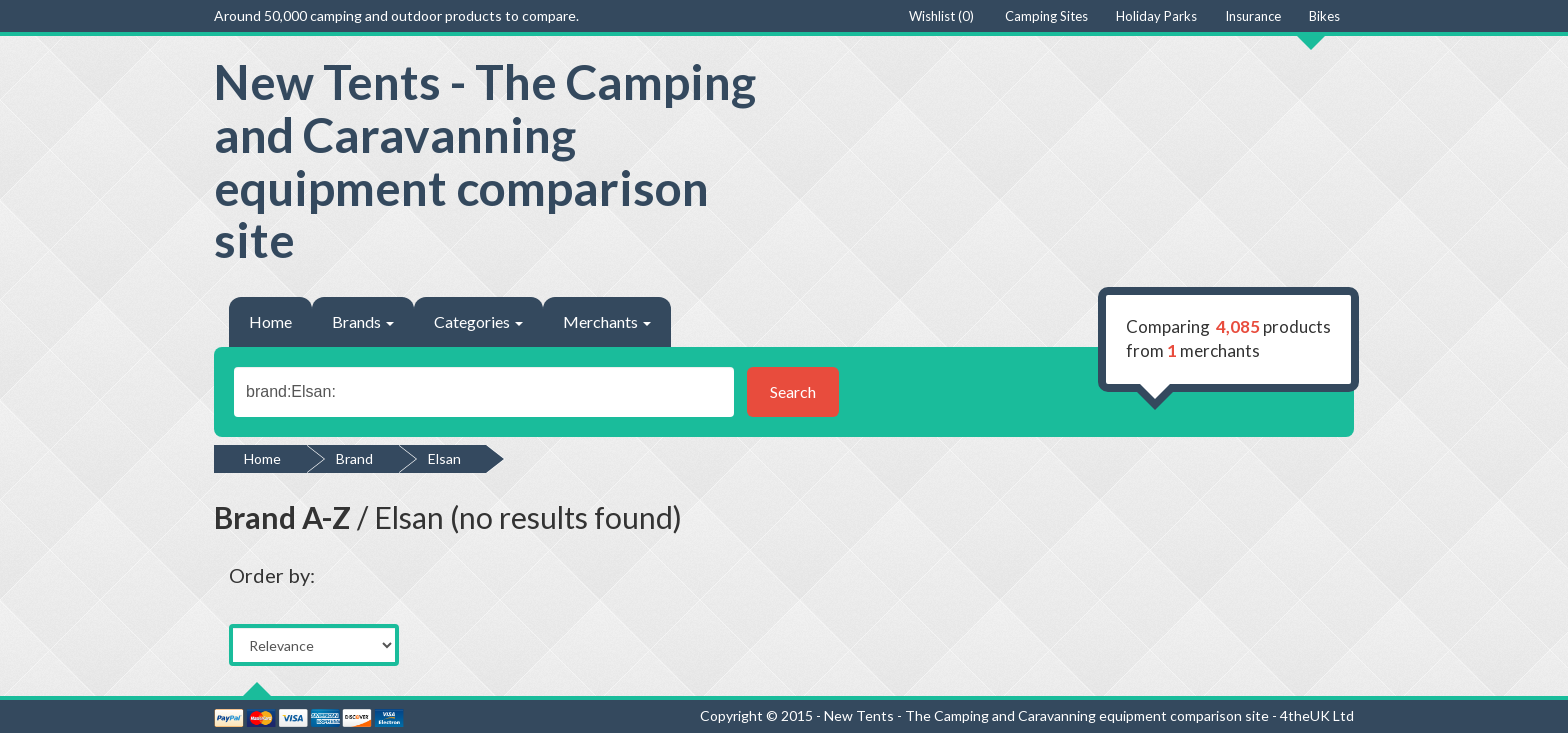 The image size is (1568, 733). What do you see at coordinates (363, 321) in the screenshot?
I see `Brands` at bounding box center [363, 321].